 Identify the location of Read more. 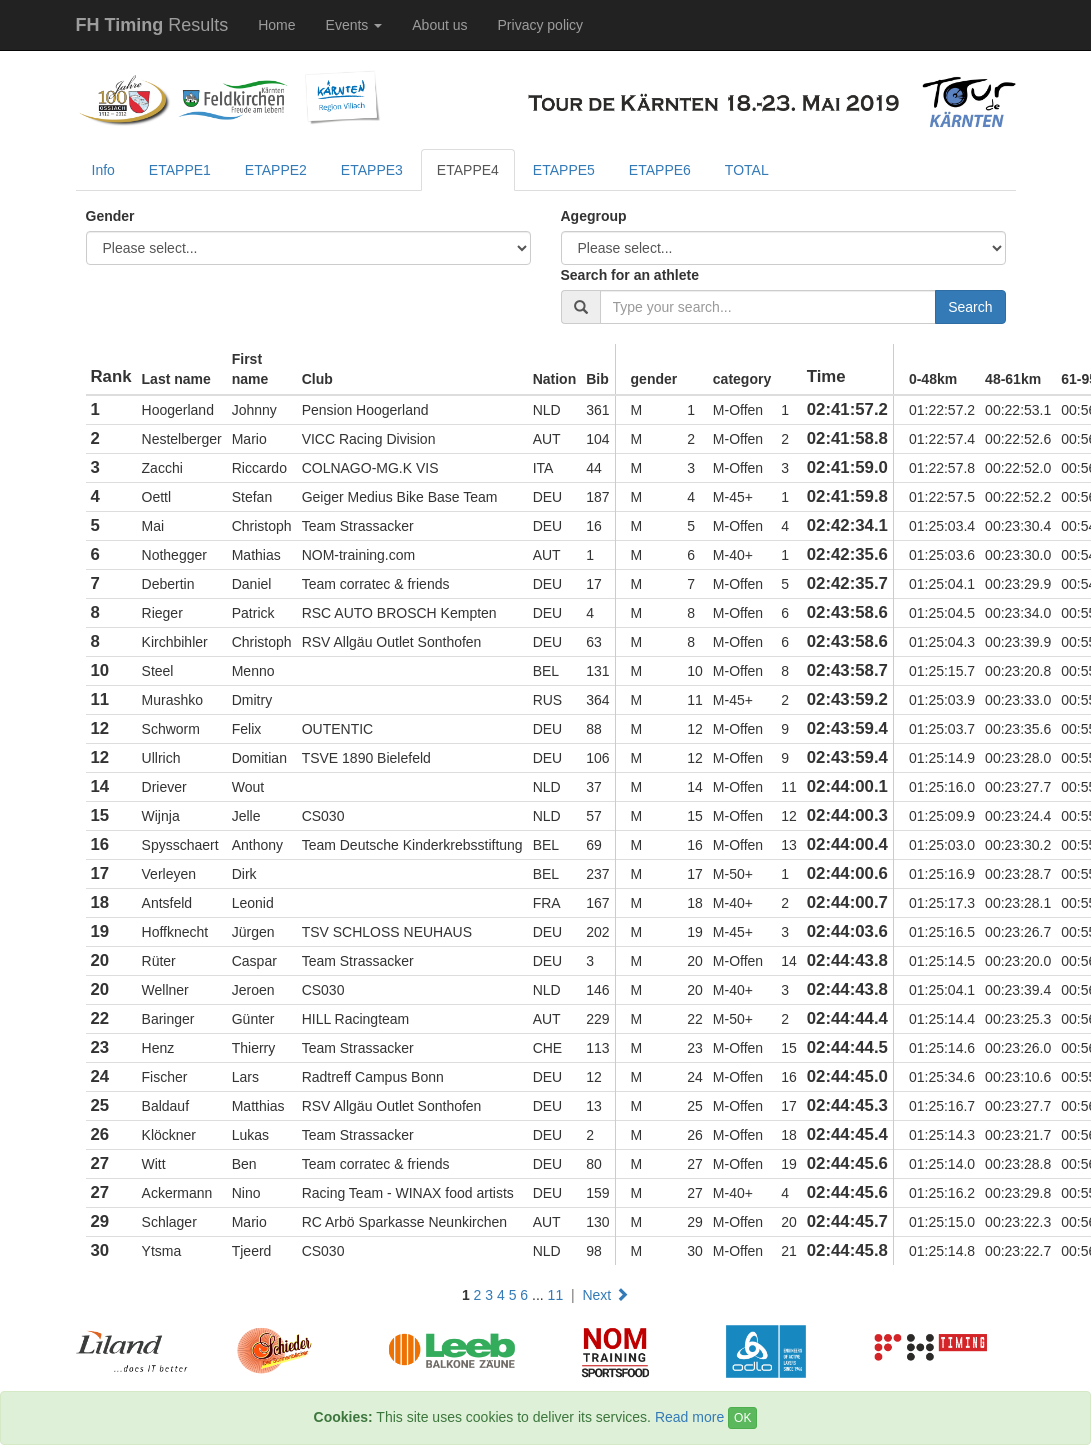
(689, 1417).